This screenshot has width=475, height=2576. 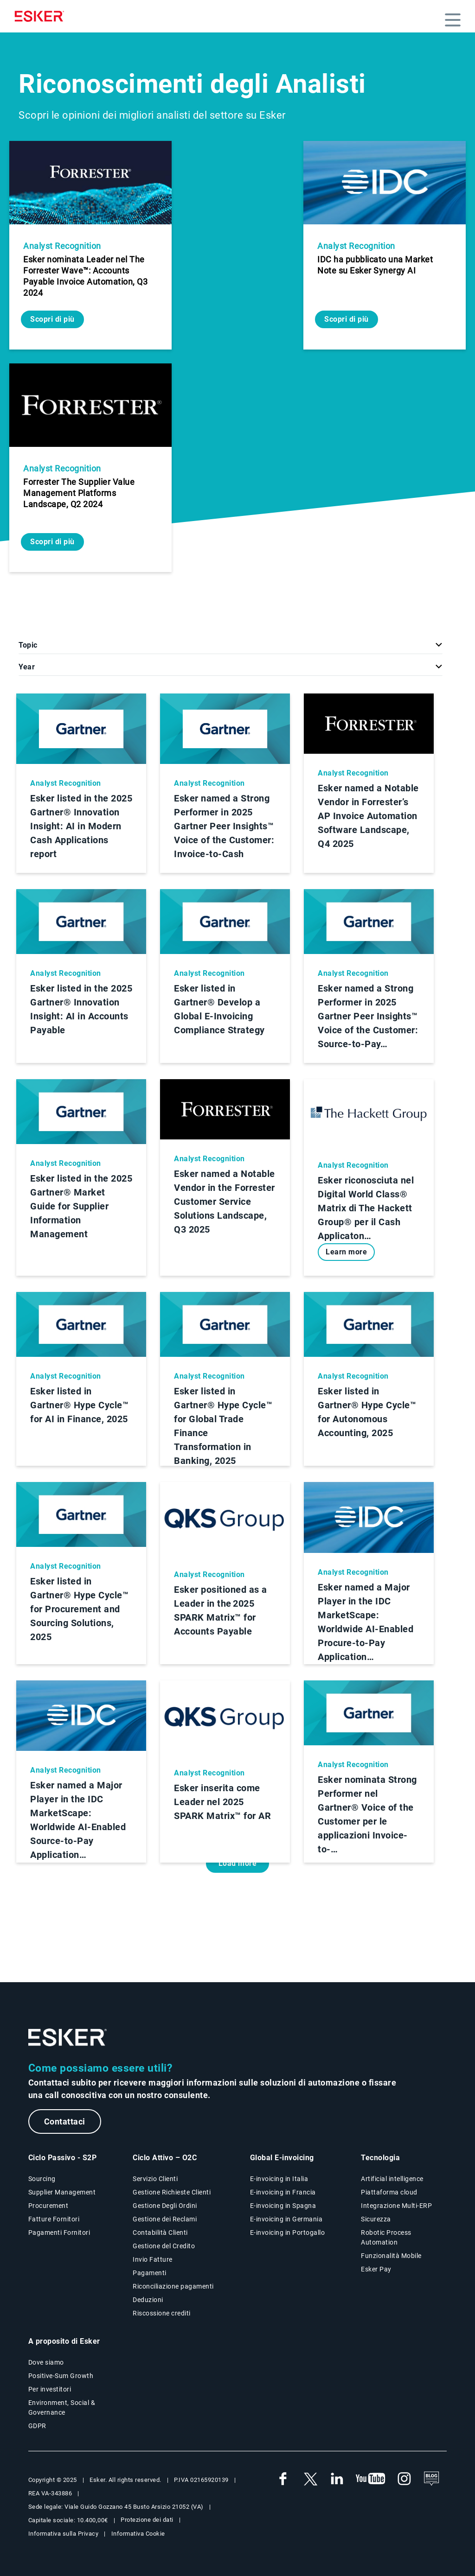 I want to click on Riconciliazione pagamenti, so click(x=173, y=2286).